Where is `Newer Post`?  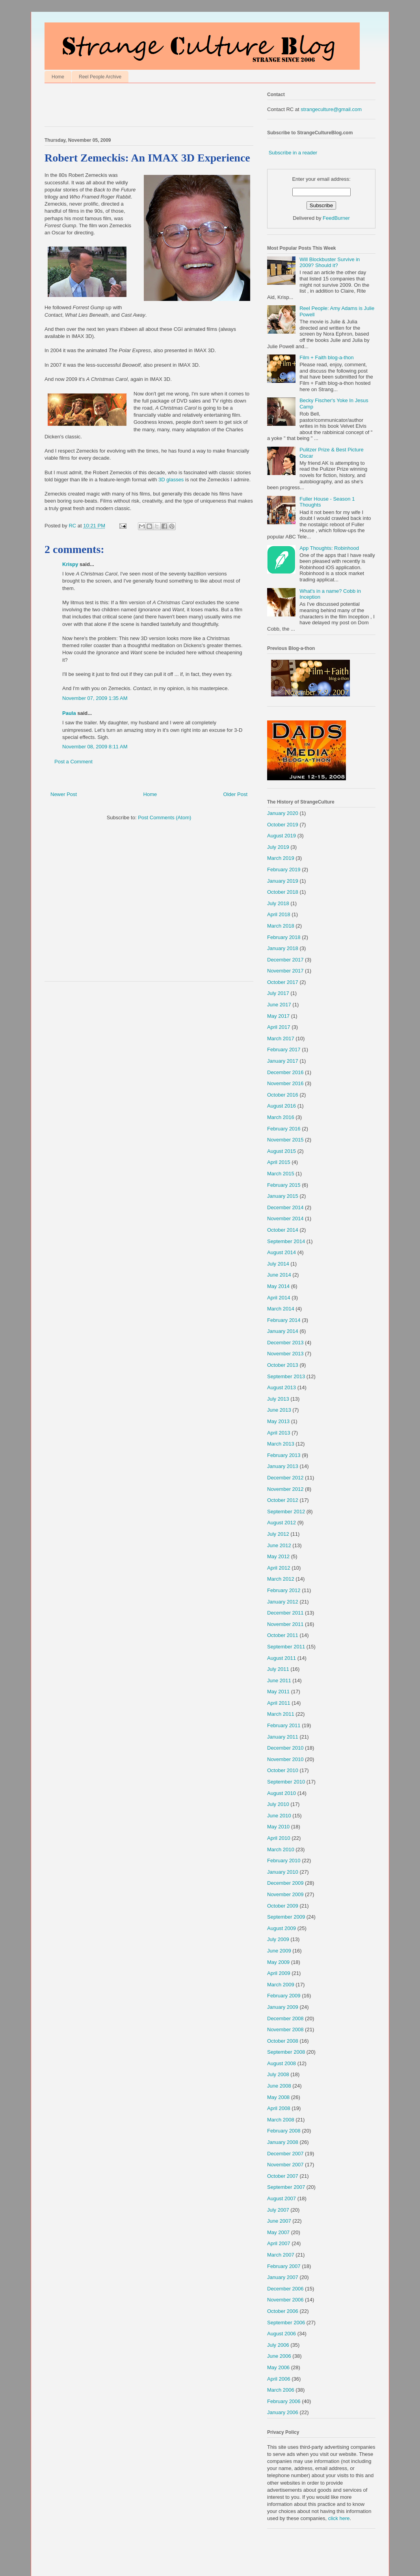 Newer Post is located at coordinates (63, 794).